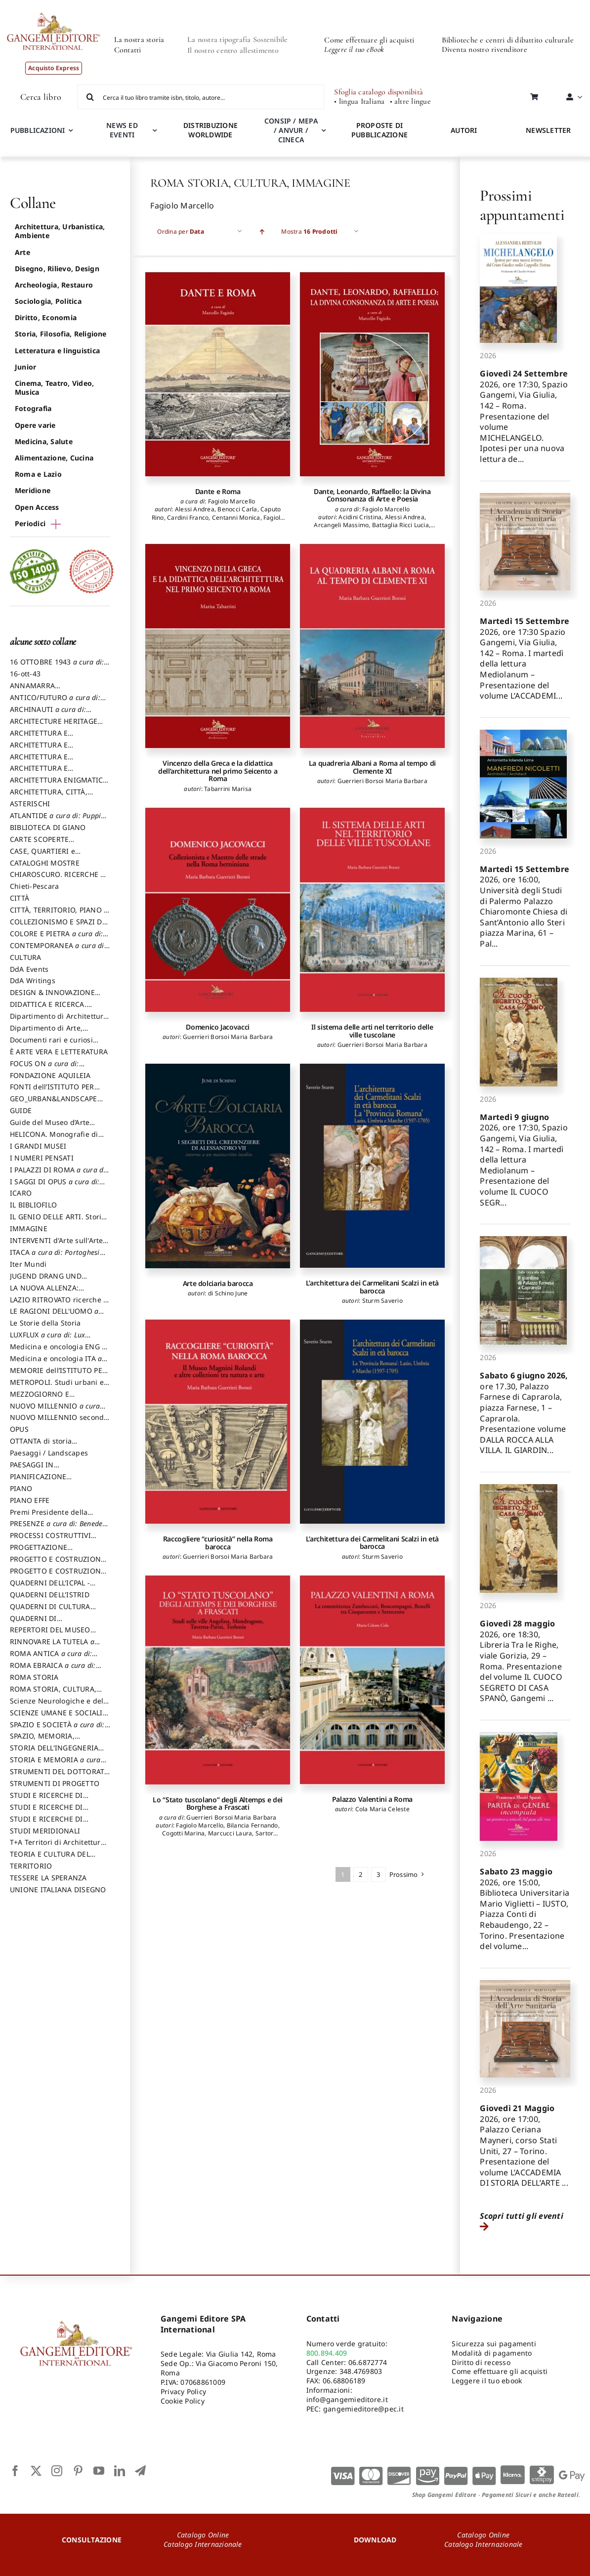  What do you see at coordinates (60, 231) in the screenshot?
I see `Architettura, Urbanistica, Ambiente` at bounding box center [60, 231].